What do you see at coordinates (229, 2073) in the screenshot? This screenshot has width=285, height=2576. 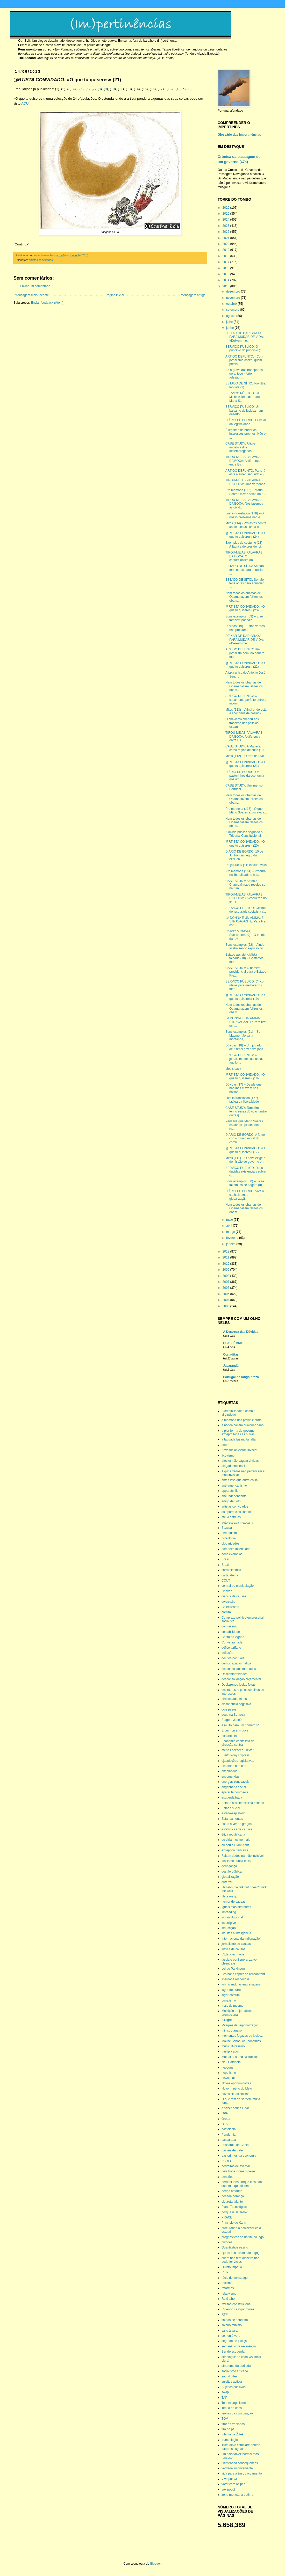 I see `nepotismo` at bounding box center [229, 2073].